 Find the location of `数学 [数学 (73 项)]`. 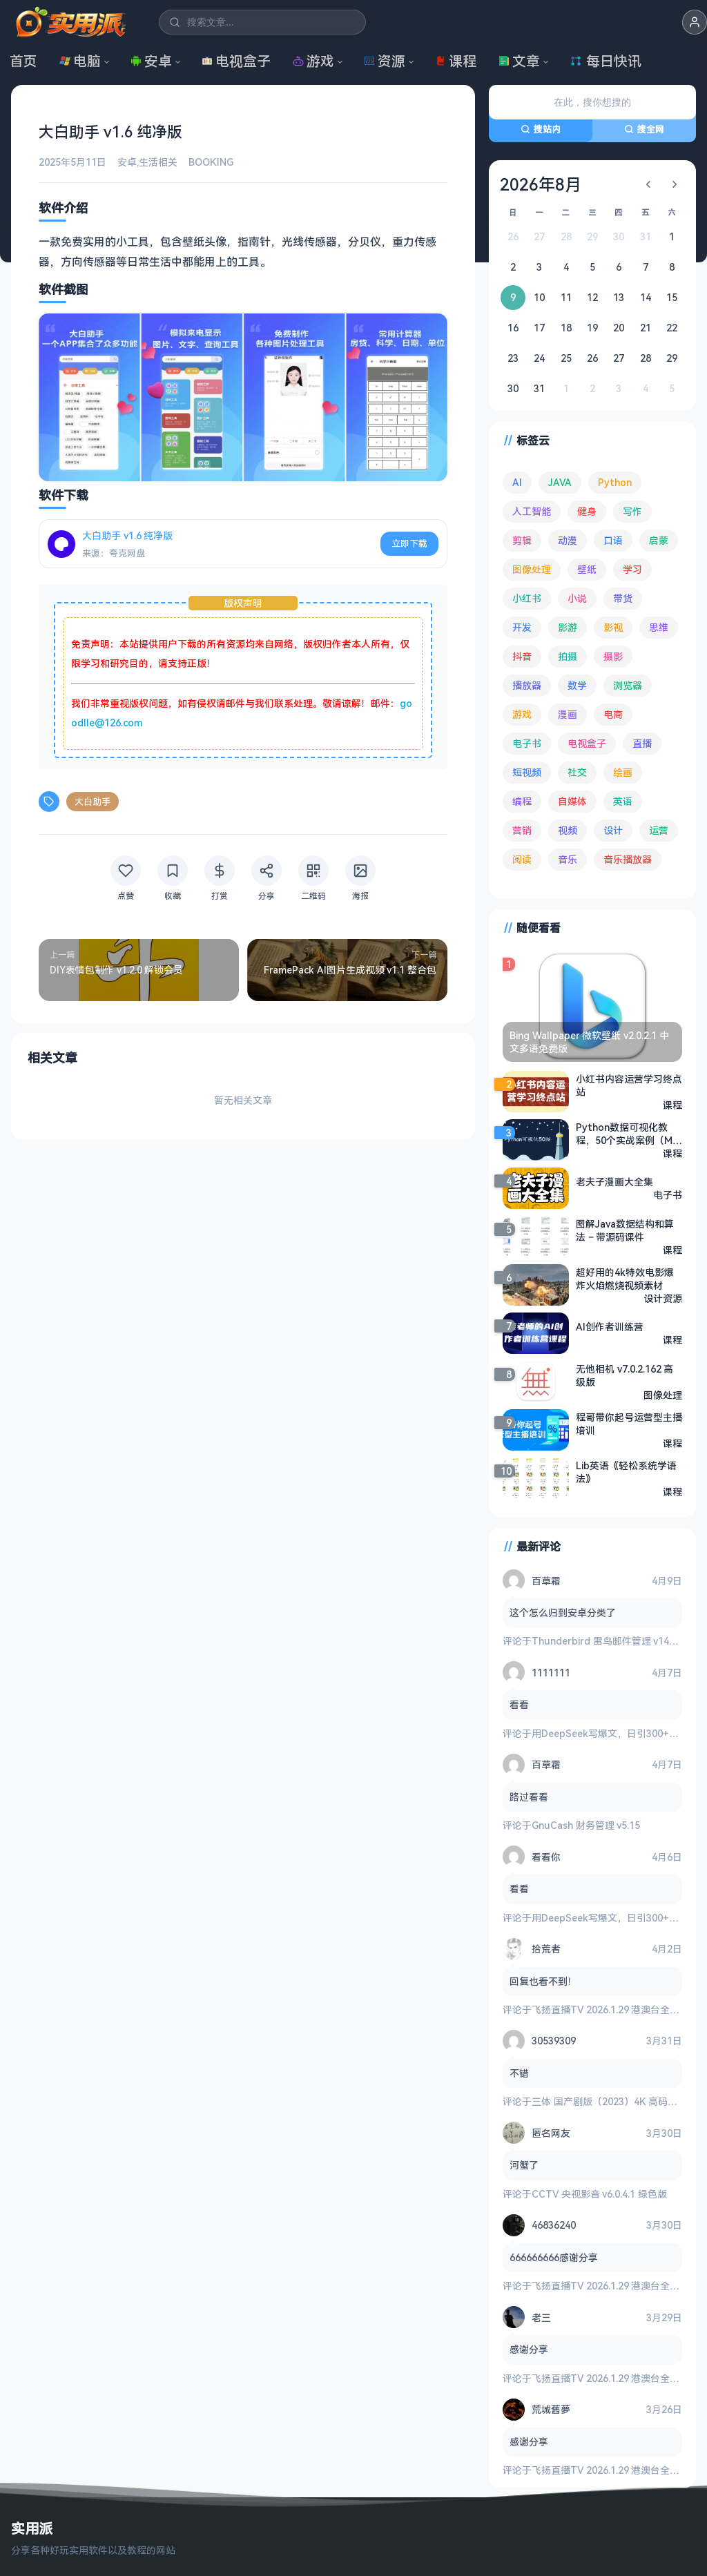

数学 [数学 (73 项)] is located at coordinates (577, 685).